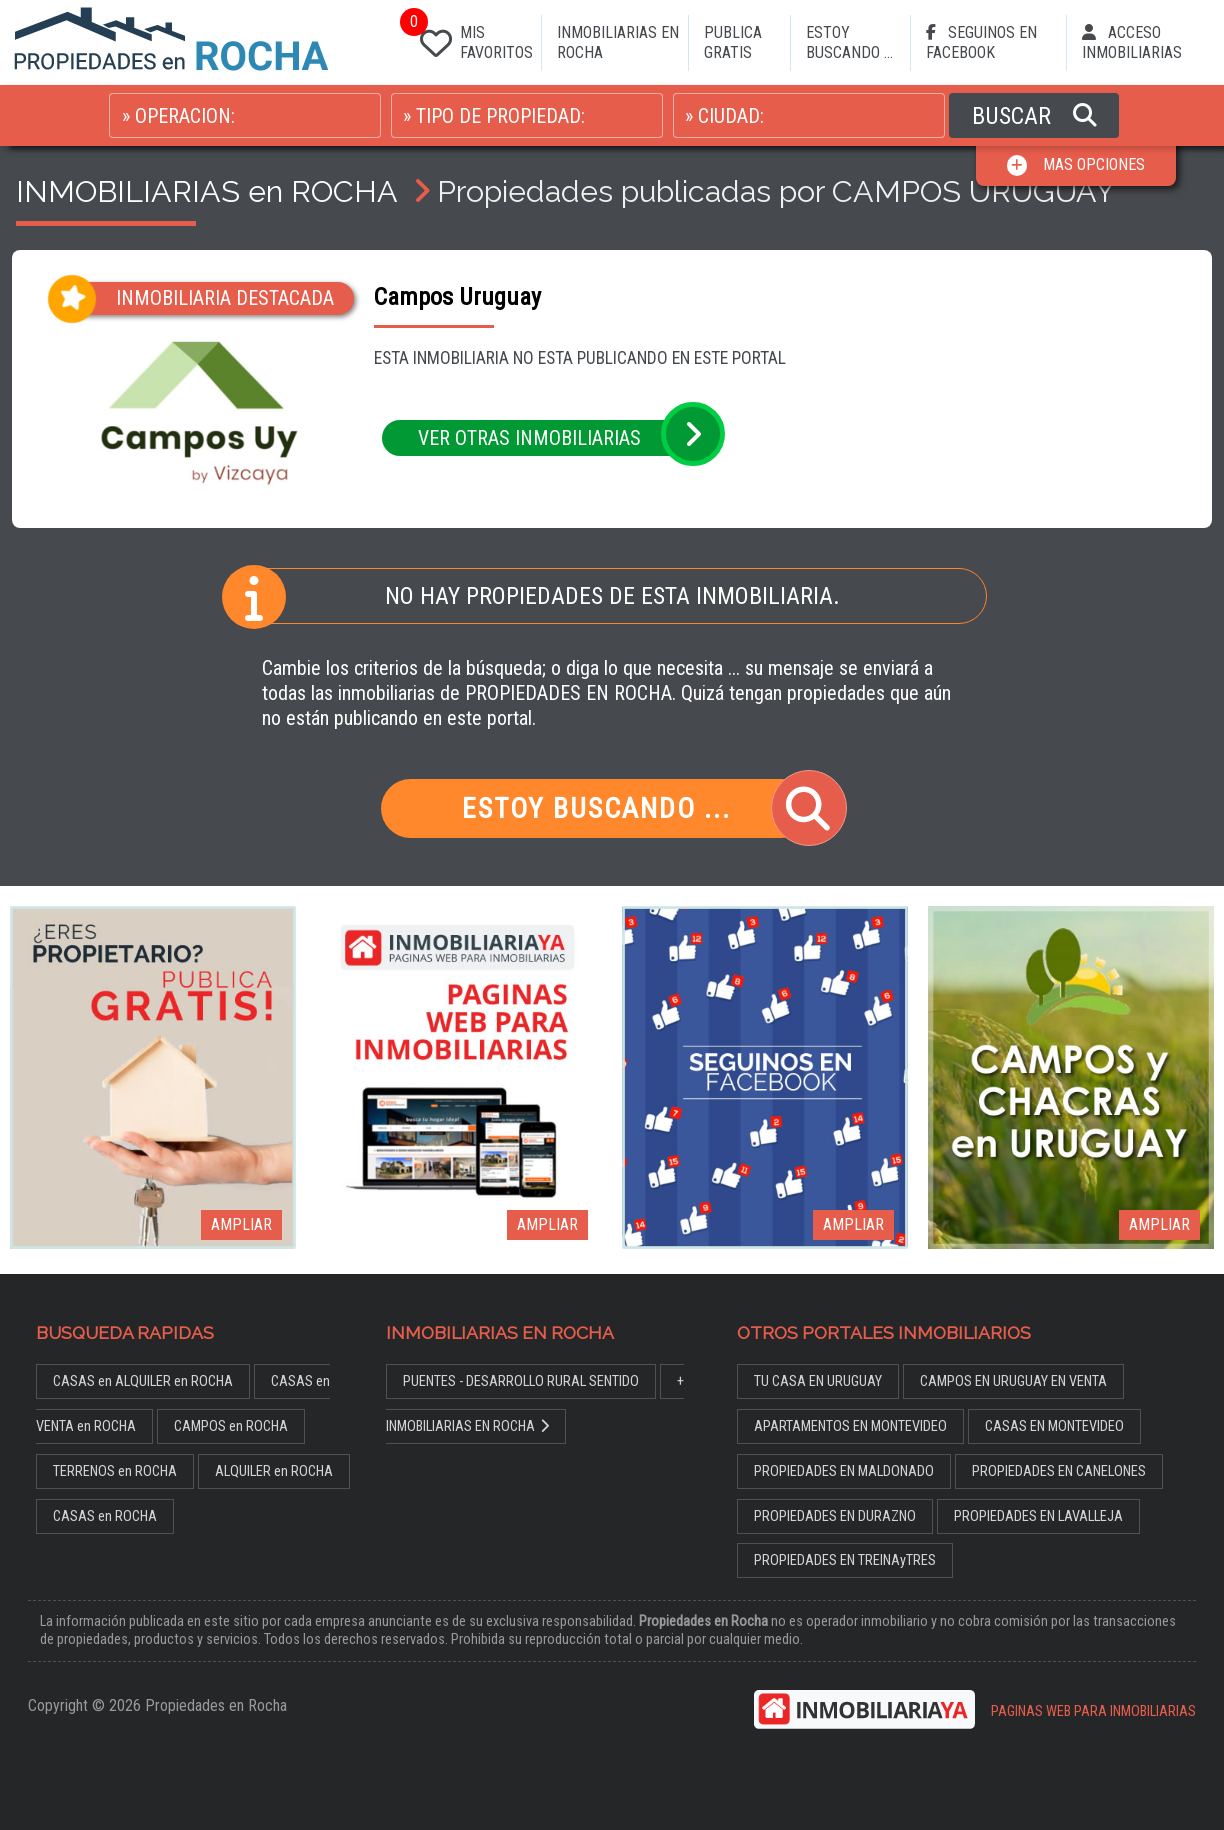  What do you see at coordinates (845, 1560) in the screenshot?
I see `PROPIEDADES EN TREINAyTRES` at bounding box center [845, 1560].